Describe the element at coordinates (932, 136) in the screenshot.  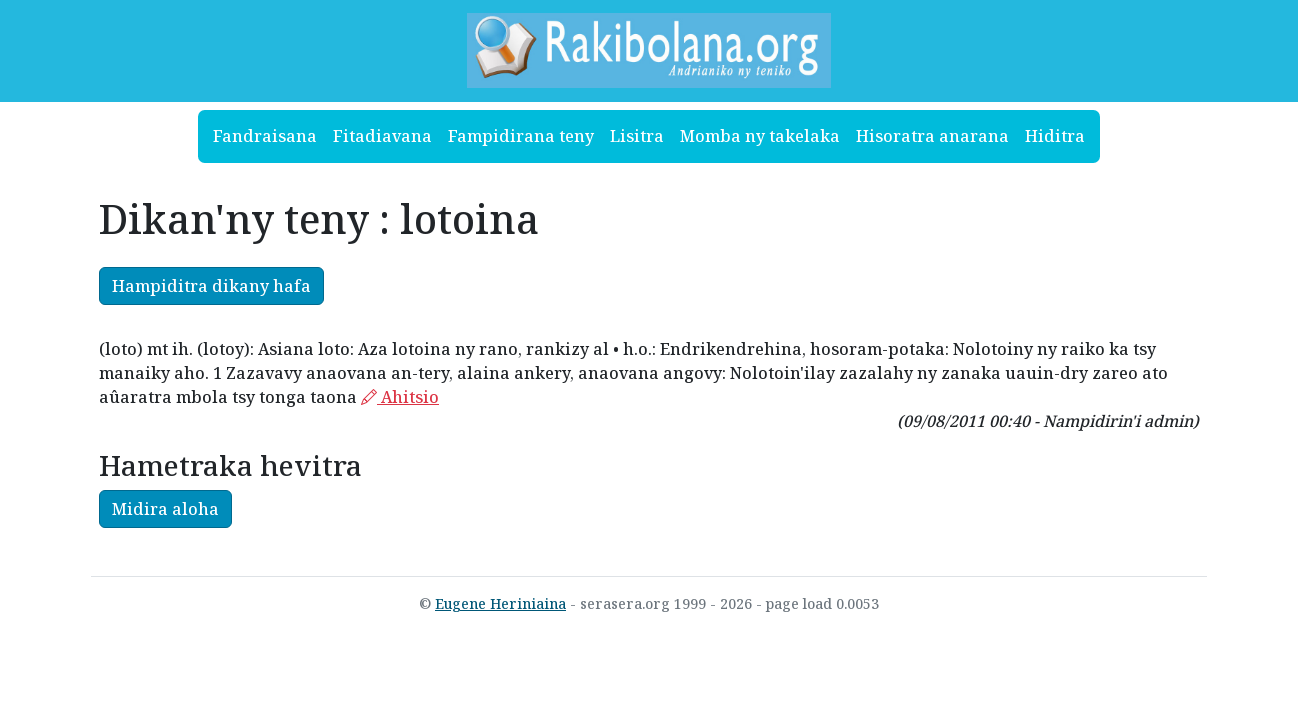
I see `Hisoratra anarana` at that location.